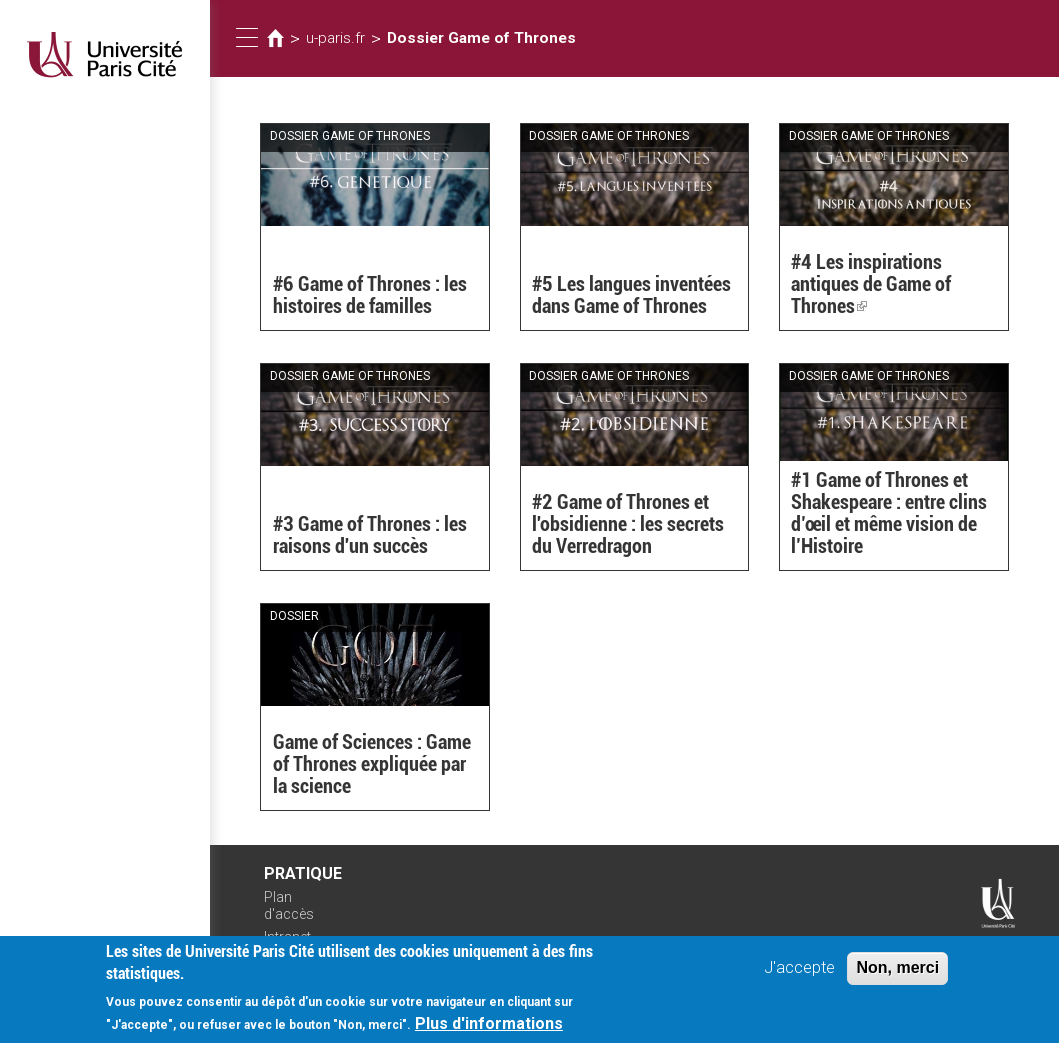  Describe the element at coordinates (631, 295) in the screenshot. I see `#5 Les langues inventées dans Game of Thrones` at that location.